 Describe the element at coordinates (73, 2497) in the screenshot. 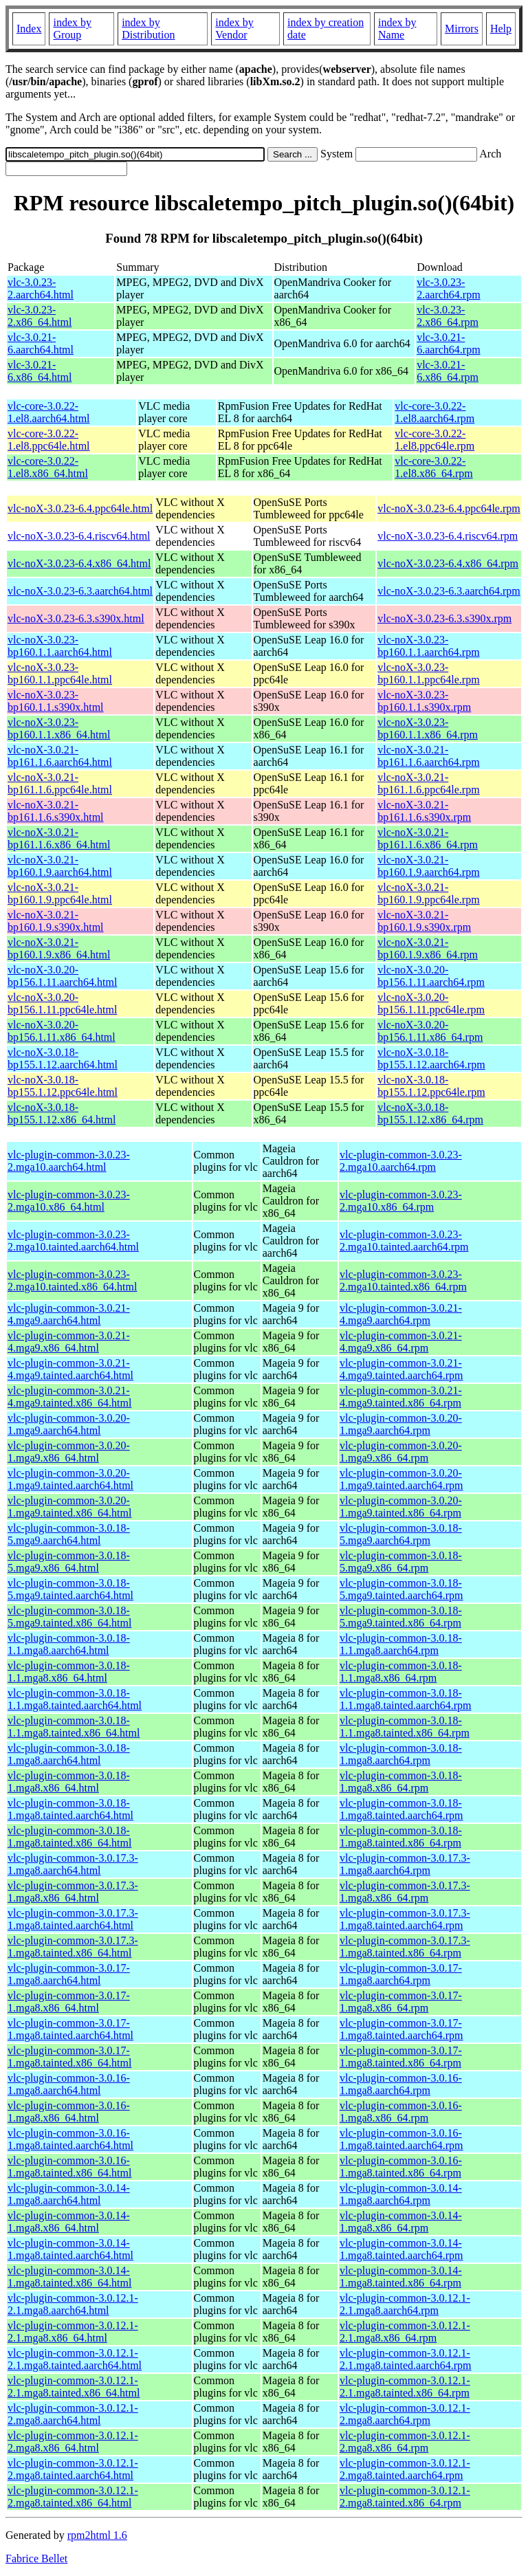

I see `vlc-plugin-common-3.0.12.1-2.mga8.tainted.x86_64.html` at that location.